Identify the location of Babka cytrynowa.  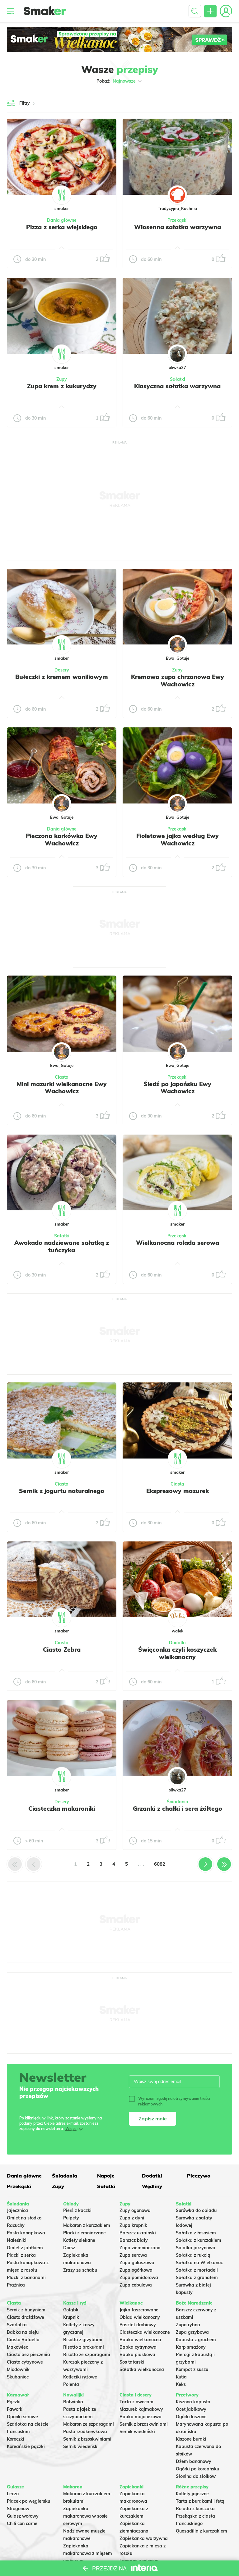
(138, 2347).